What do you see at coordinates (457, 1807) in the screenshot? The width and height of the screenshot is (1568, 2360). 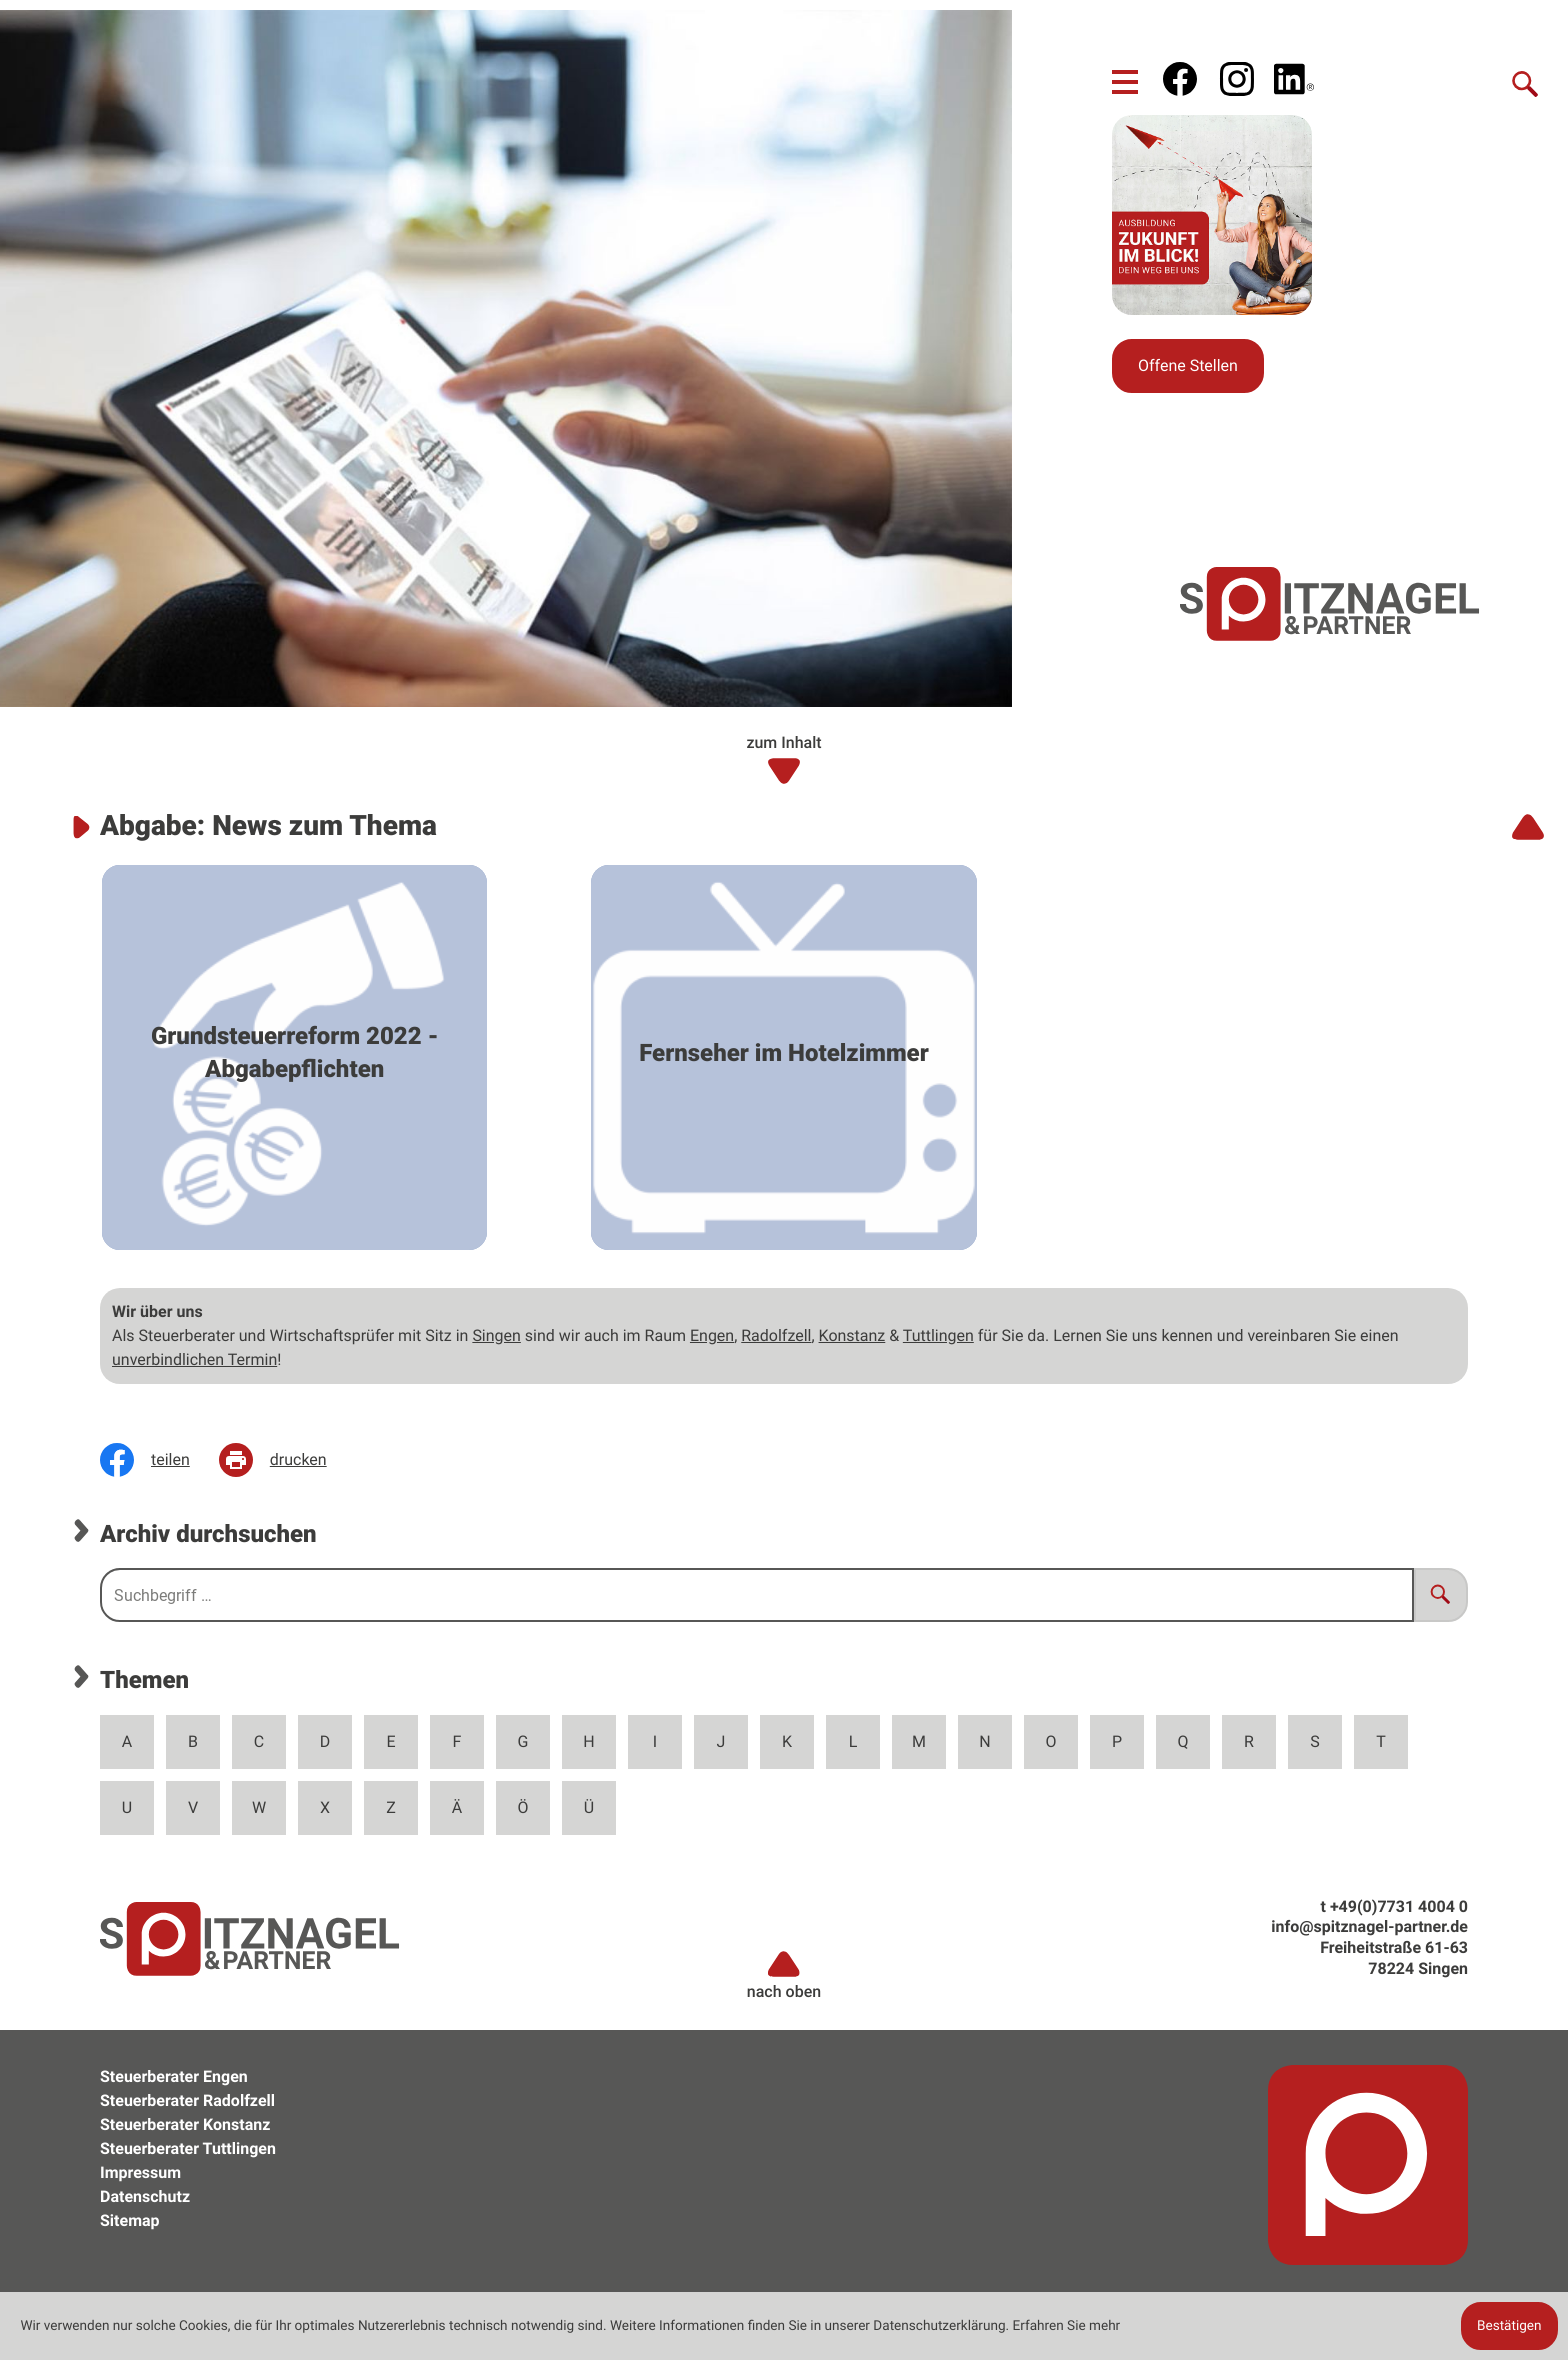 I see `Ä [Themen zu Ä]` at bounding box center [457, 1807].